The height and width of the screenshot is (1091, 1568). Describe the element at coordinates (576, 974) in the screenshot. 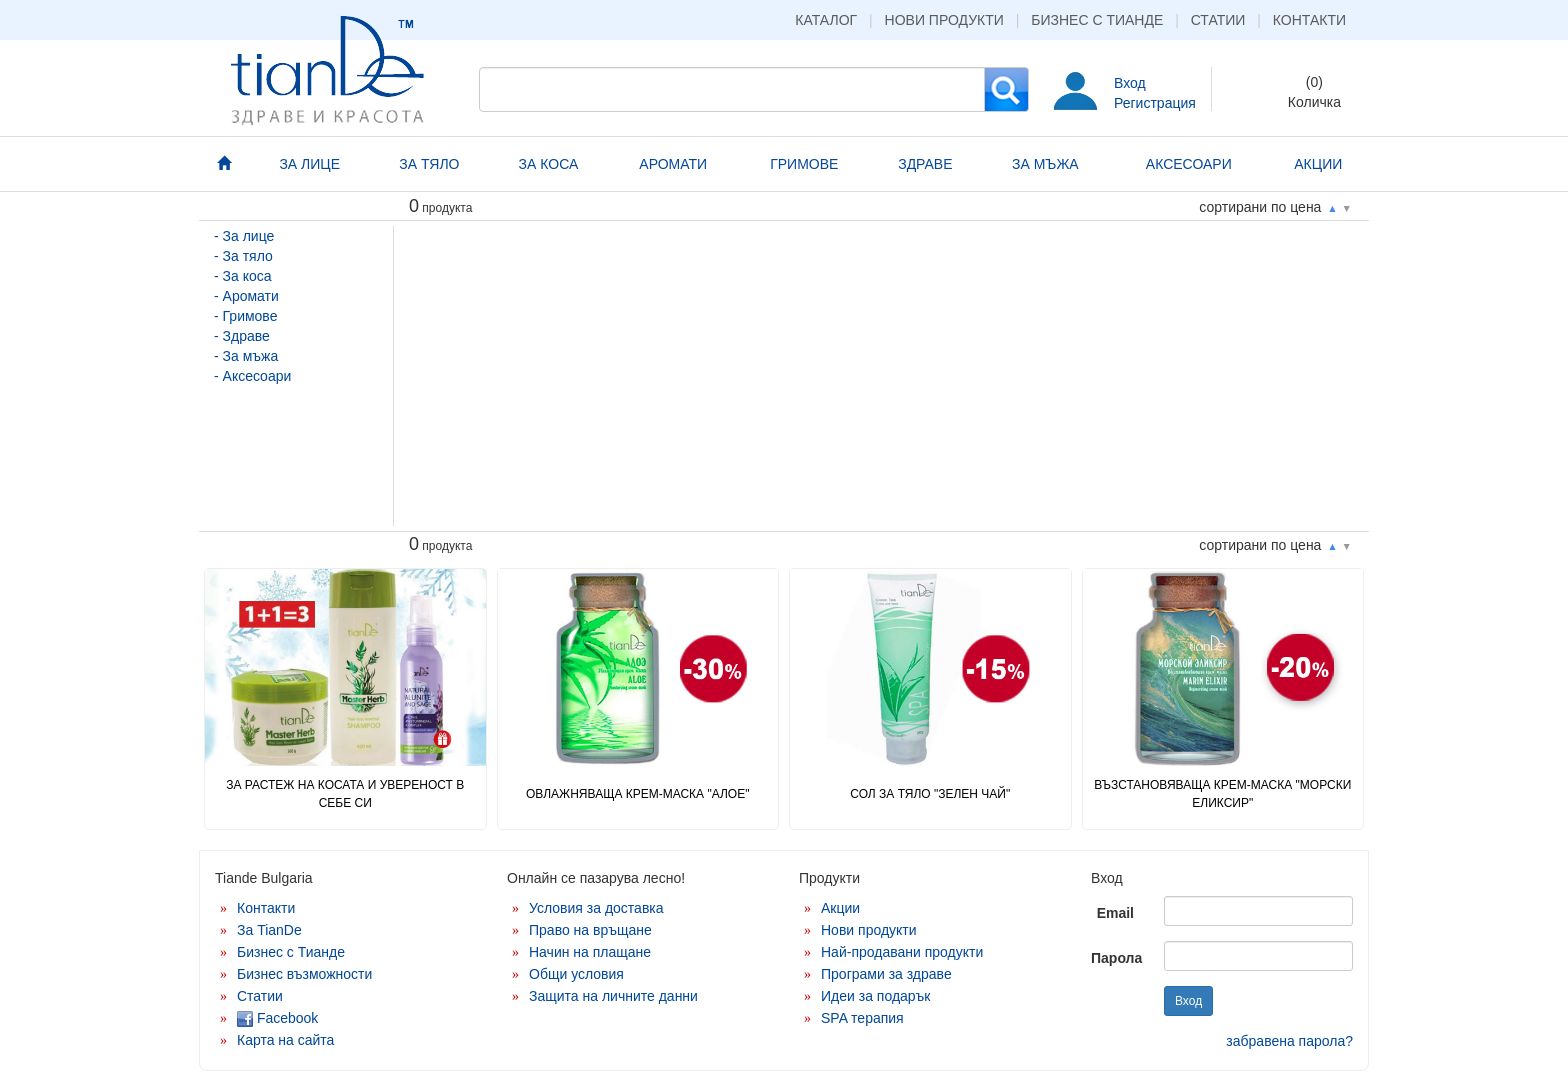

I see `Общи условия` at that location.